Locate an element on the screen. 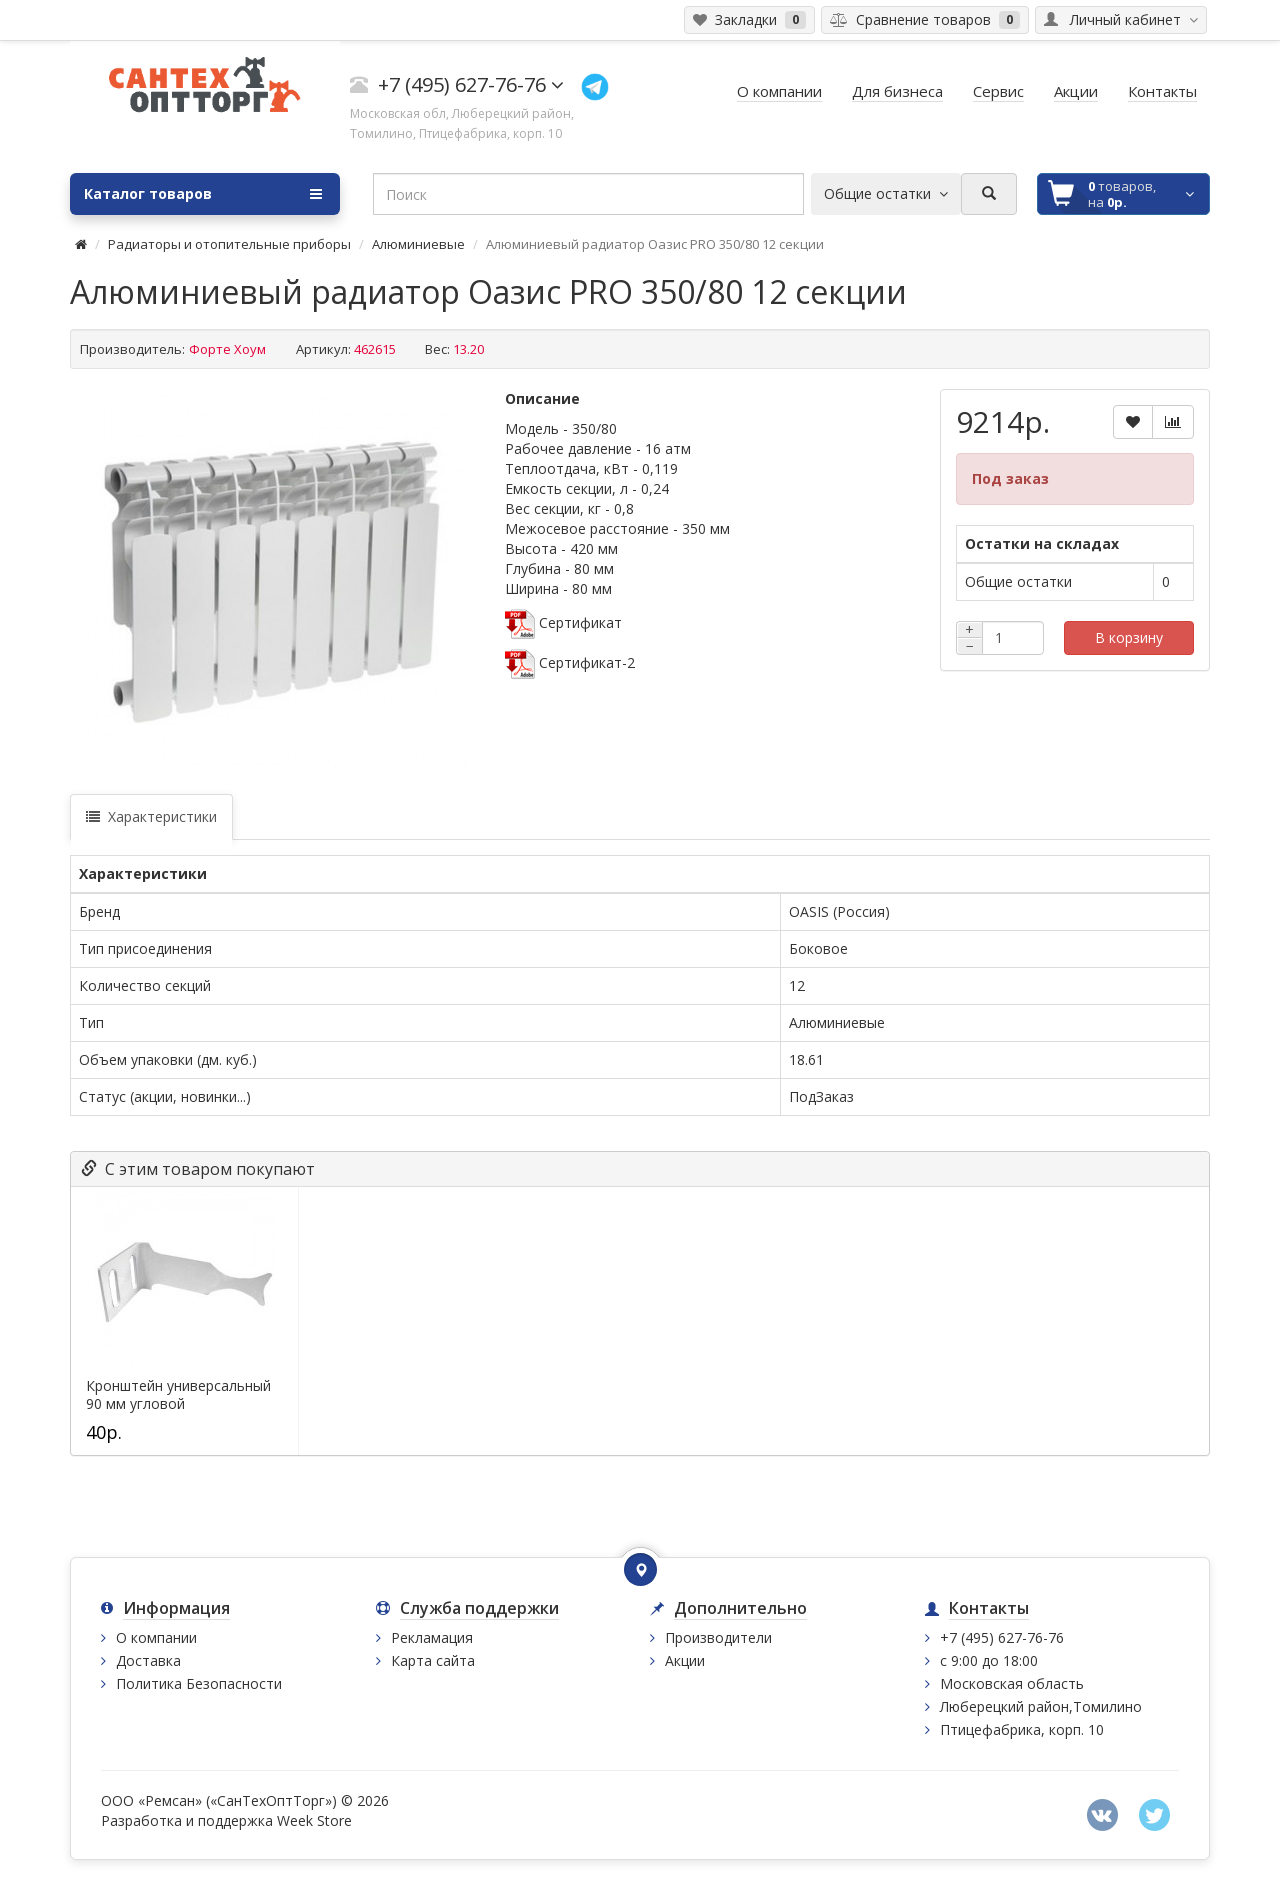 This screenshot has height=1880, width=1280. Сертификат-2 is located at coordinates (570, 662).